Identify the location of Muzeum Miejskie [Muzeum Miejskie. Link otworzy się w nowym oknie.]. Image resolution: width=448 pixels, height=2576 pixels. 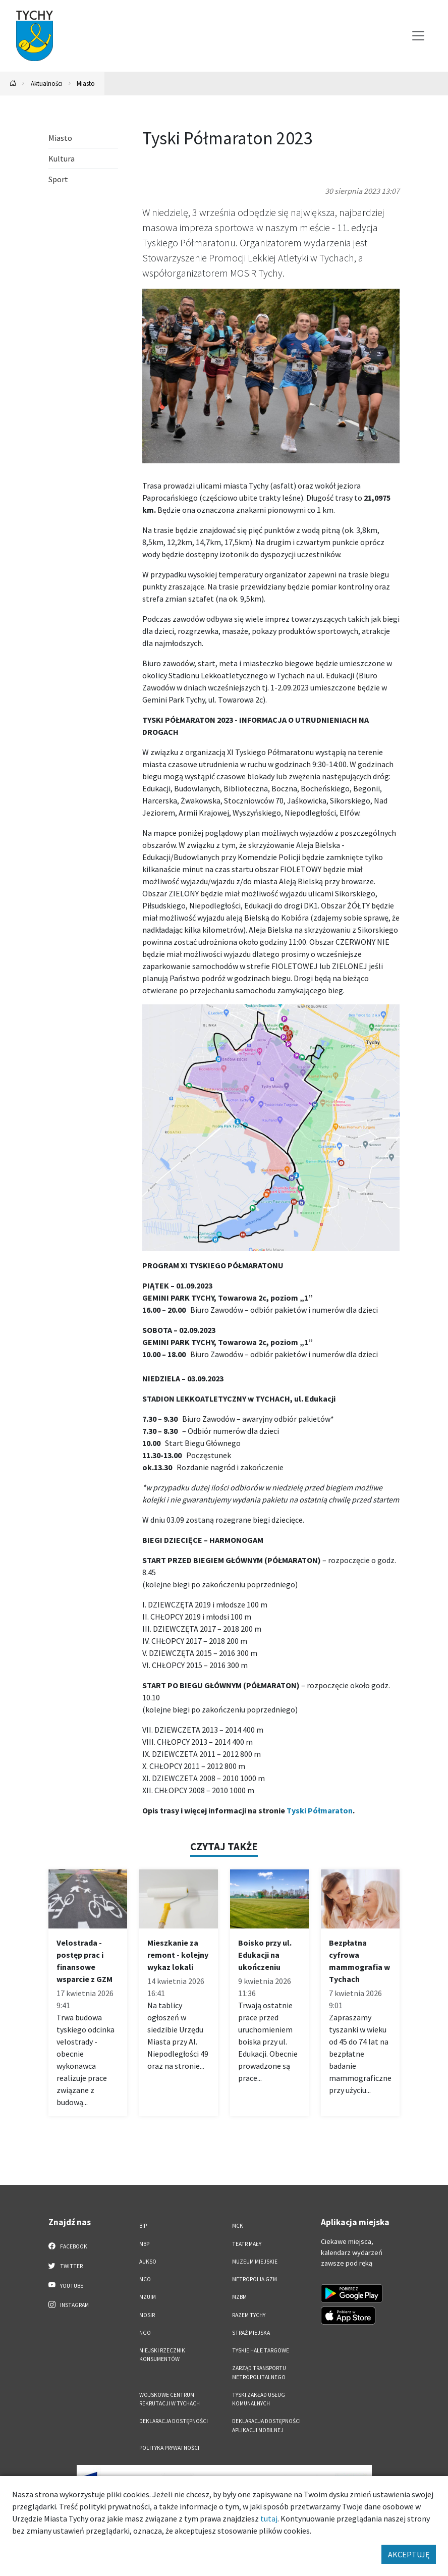
(254, 2261).